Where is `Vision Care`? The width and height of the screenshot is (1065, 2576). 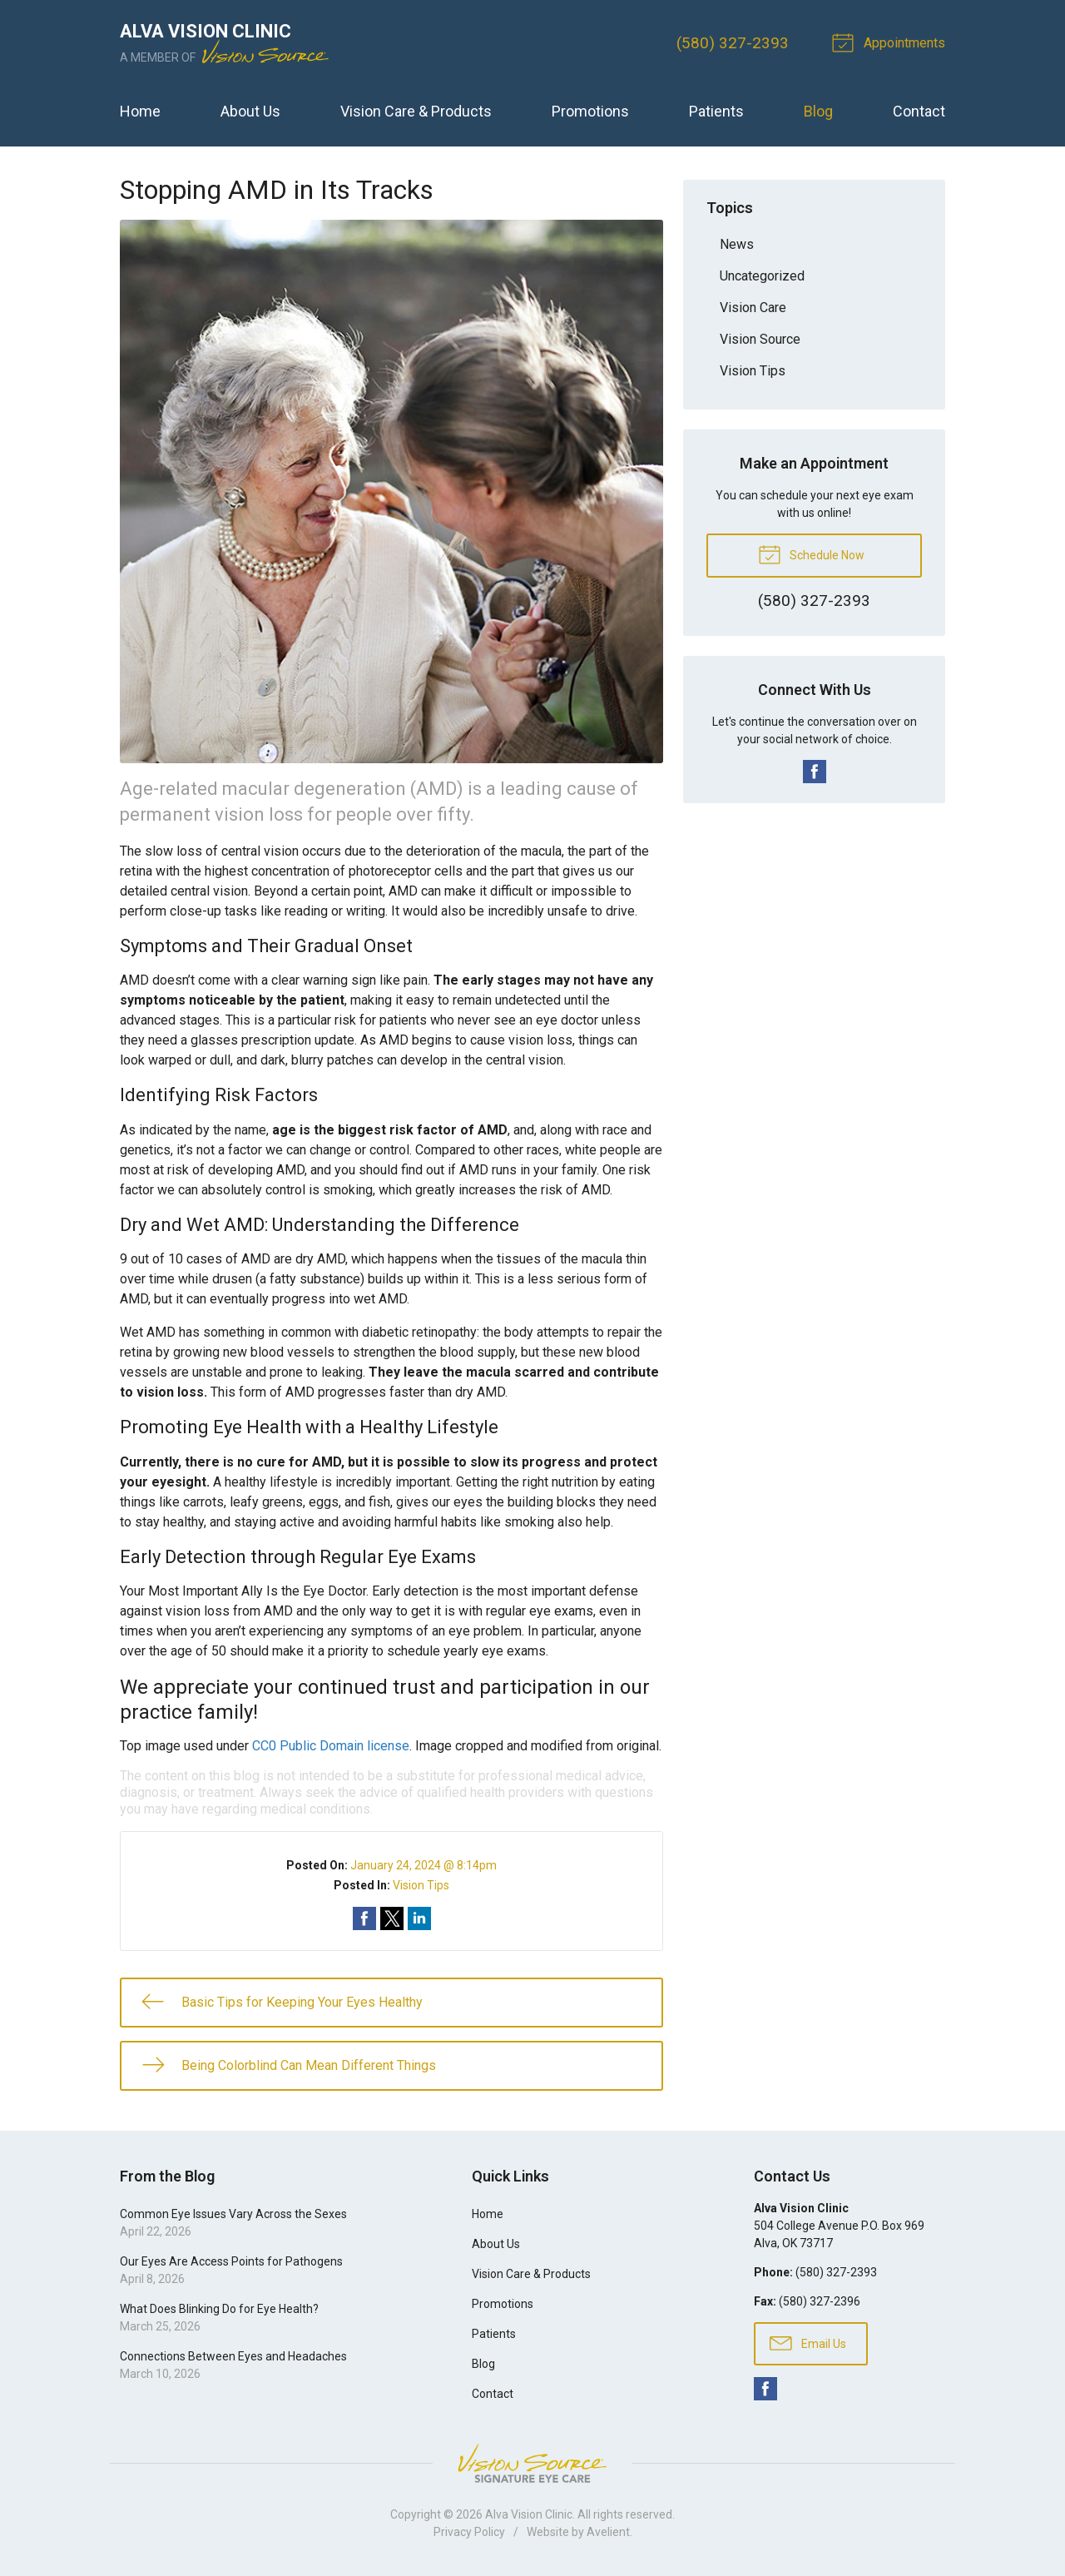
Vision Care is located at coordinates (753, 307).